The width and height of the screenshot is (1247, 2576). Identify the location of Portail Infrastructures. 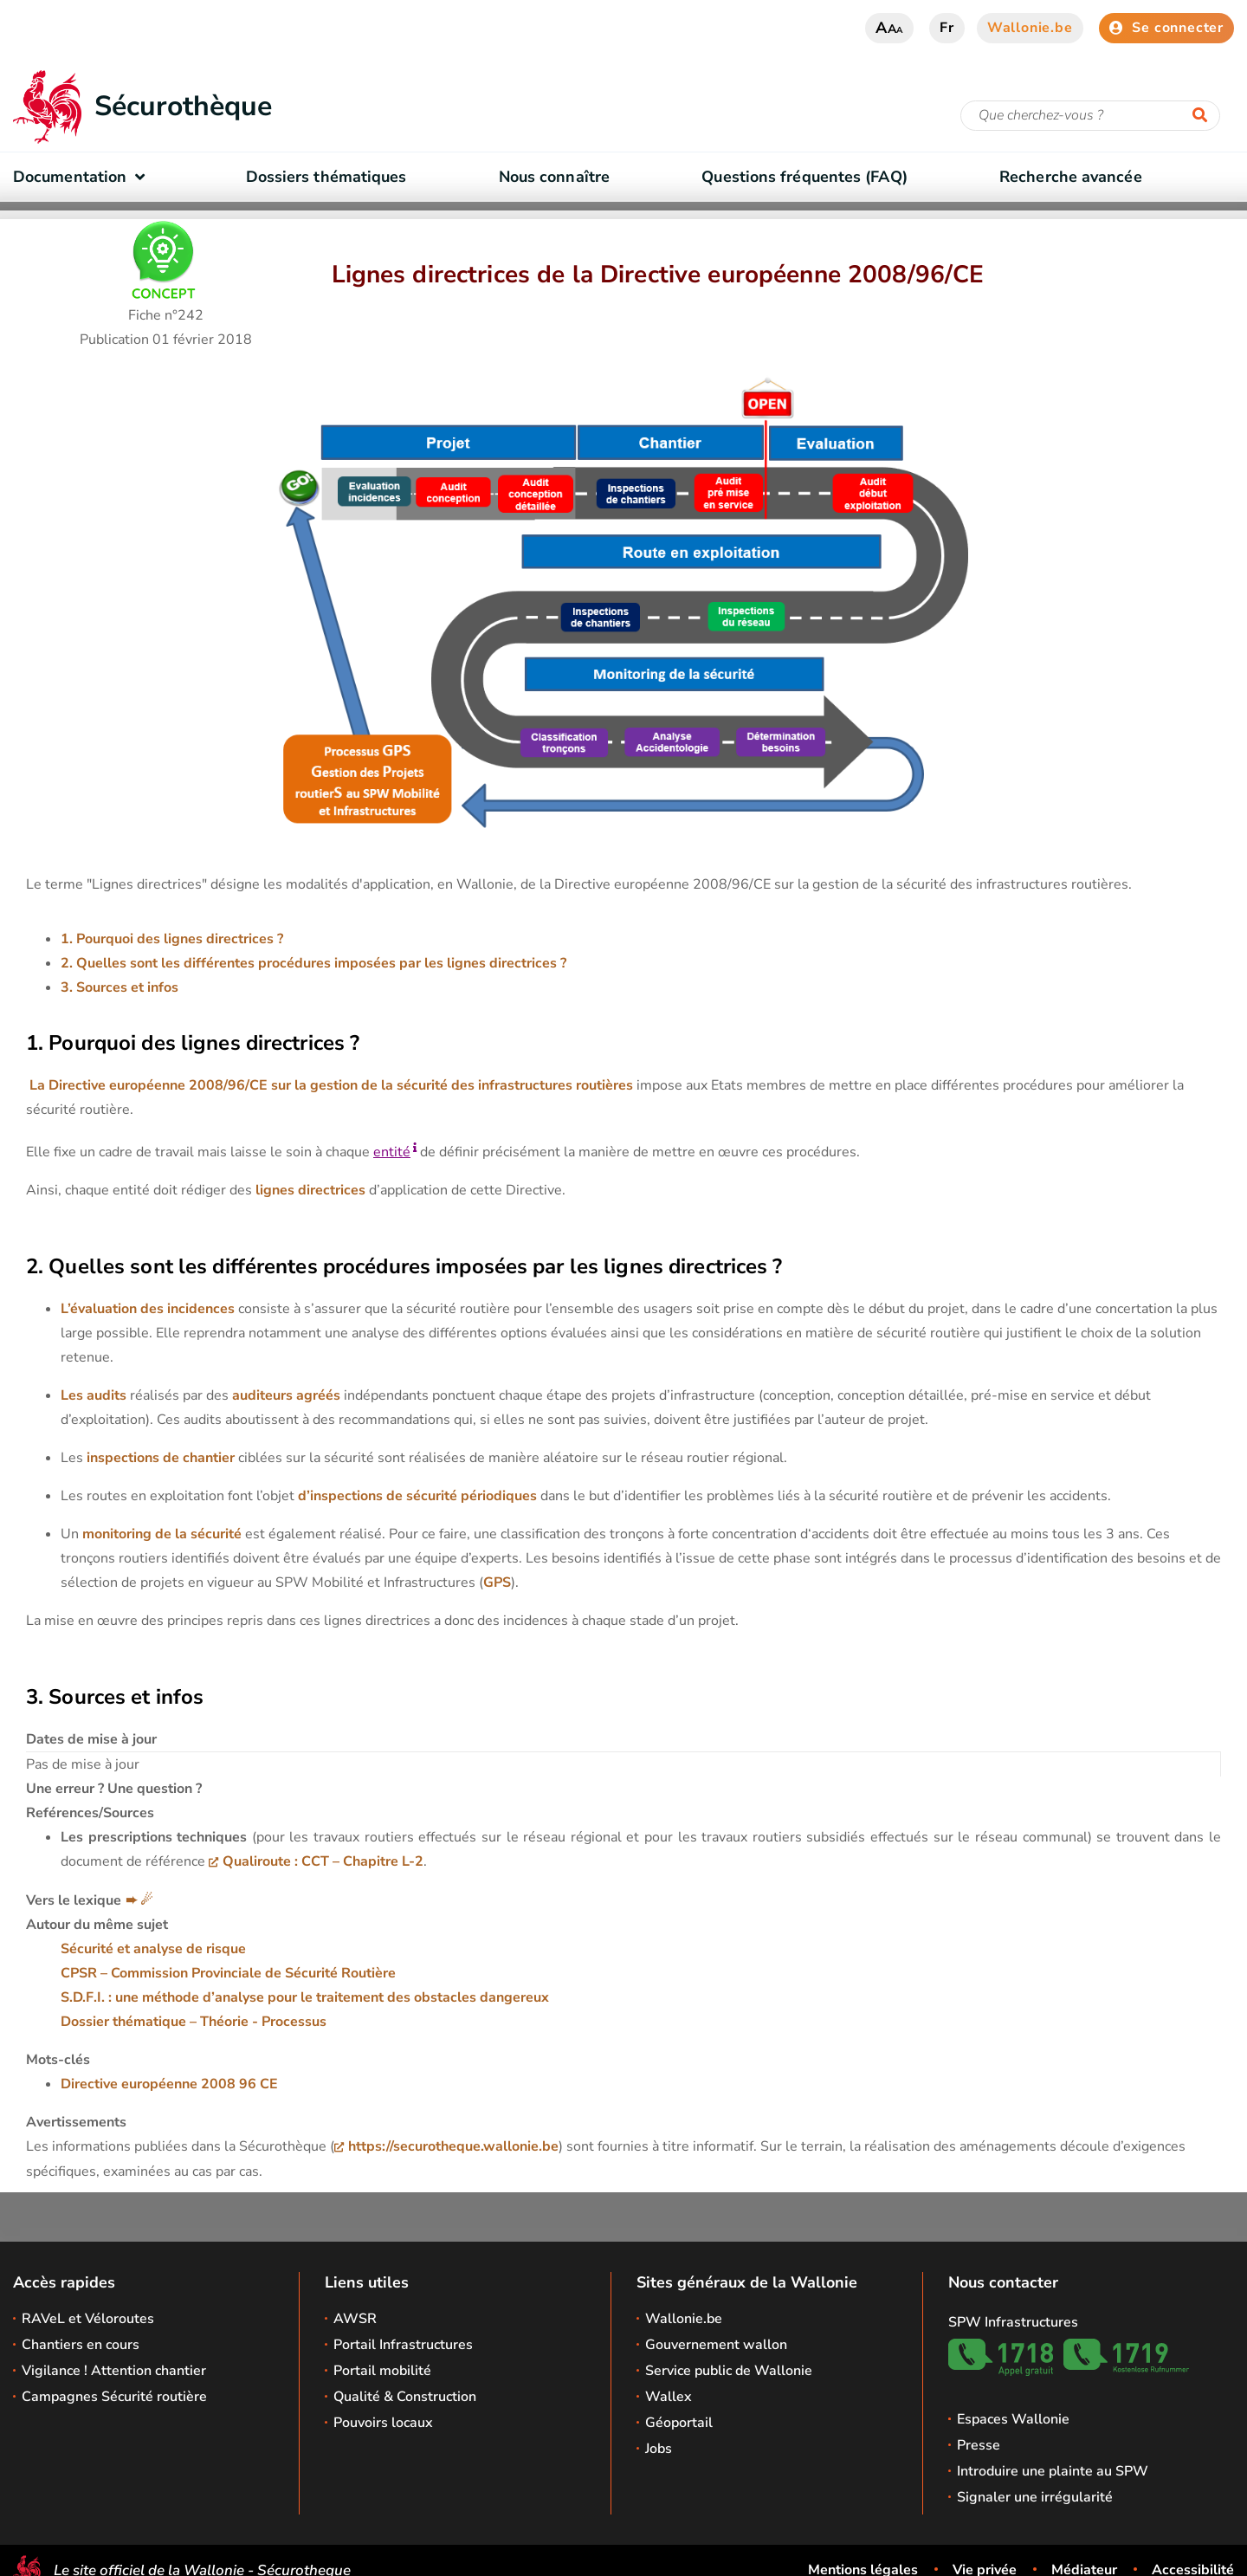
(403, 2344).